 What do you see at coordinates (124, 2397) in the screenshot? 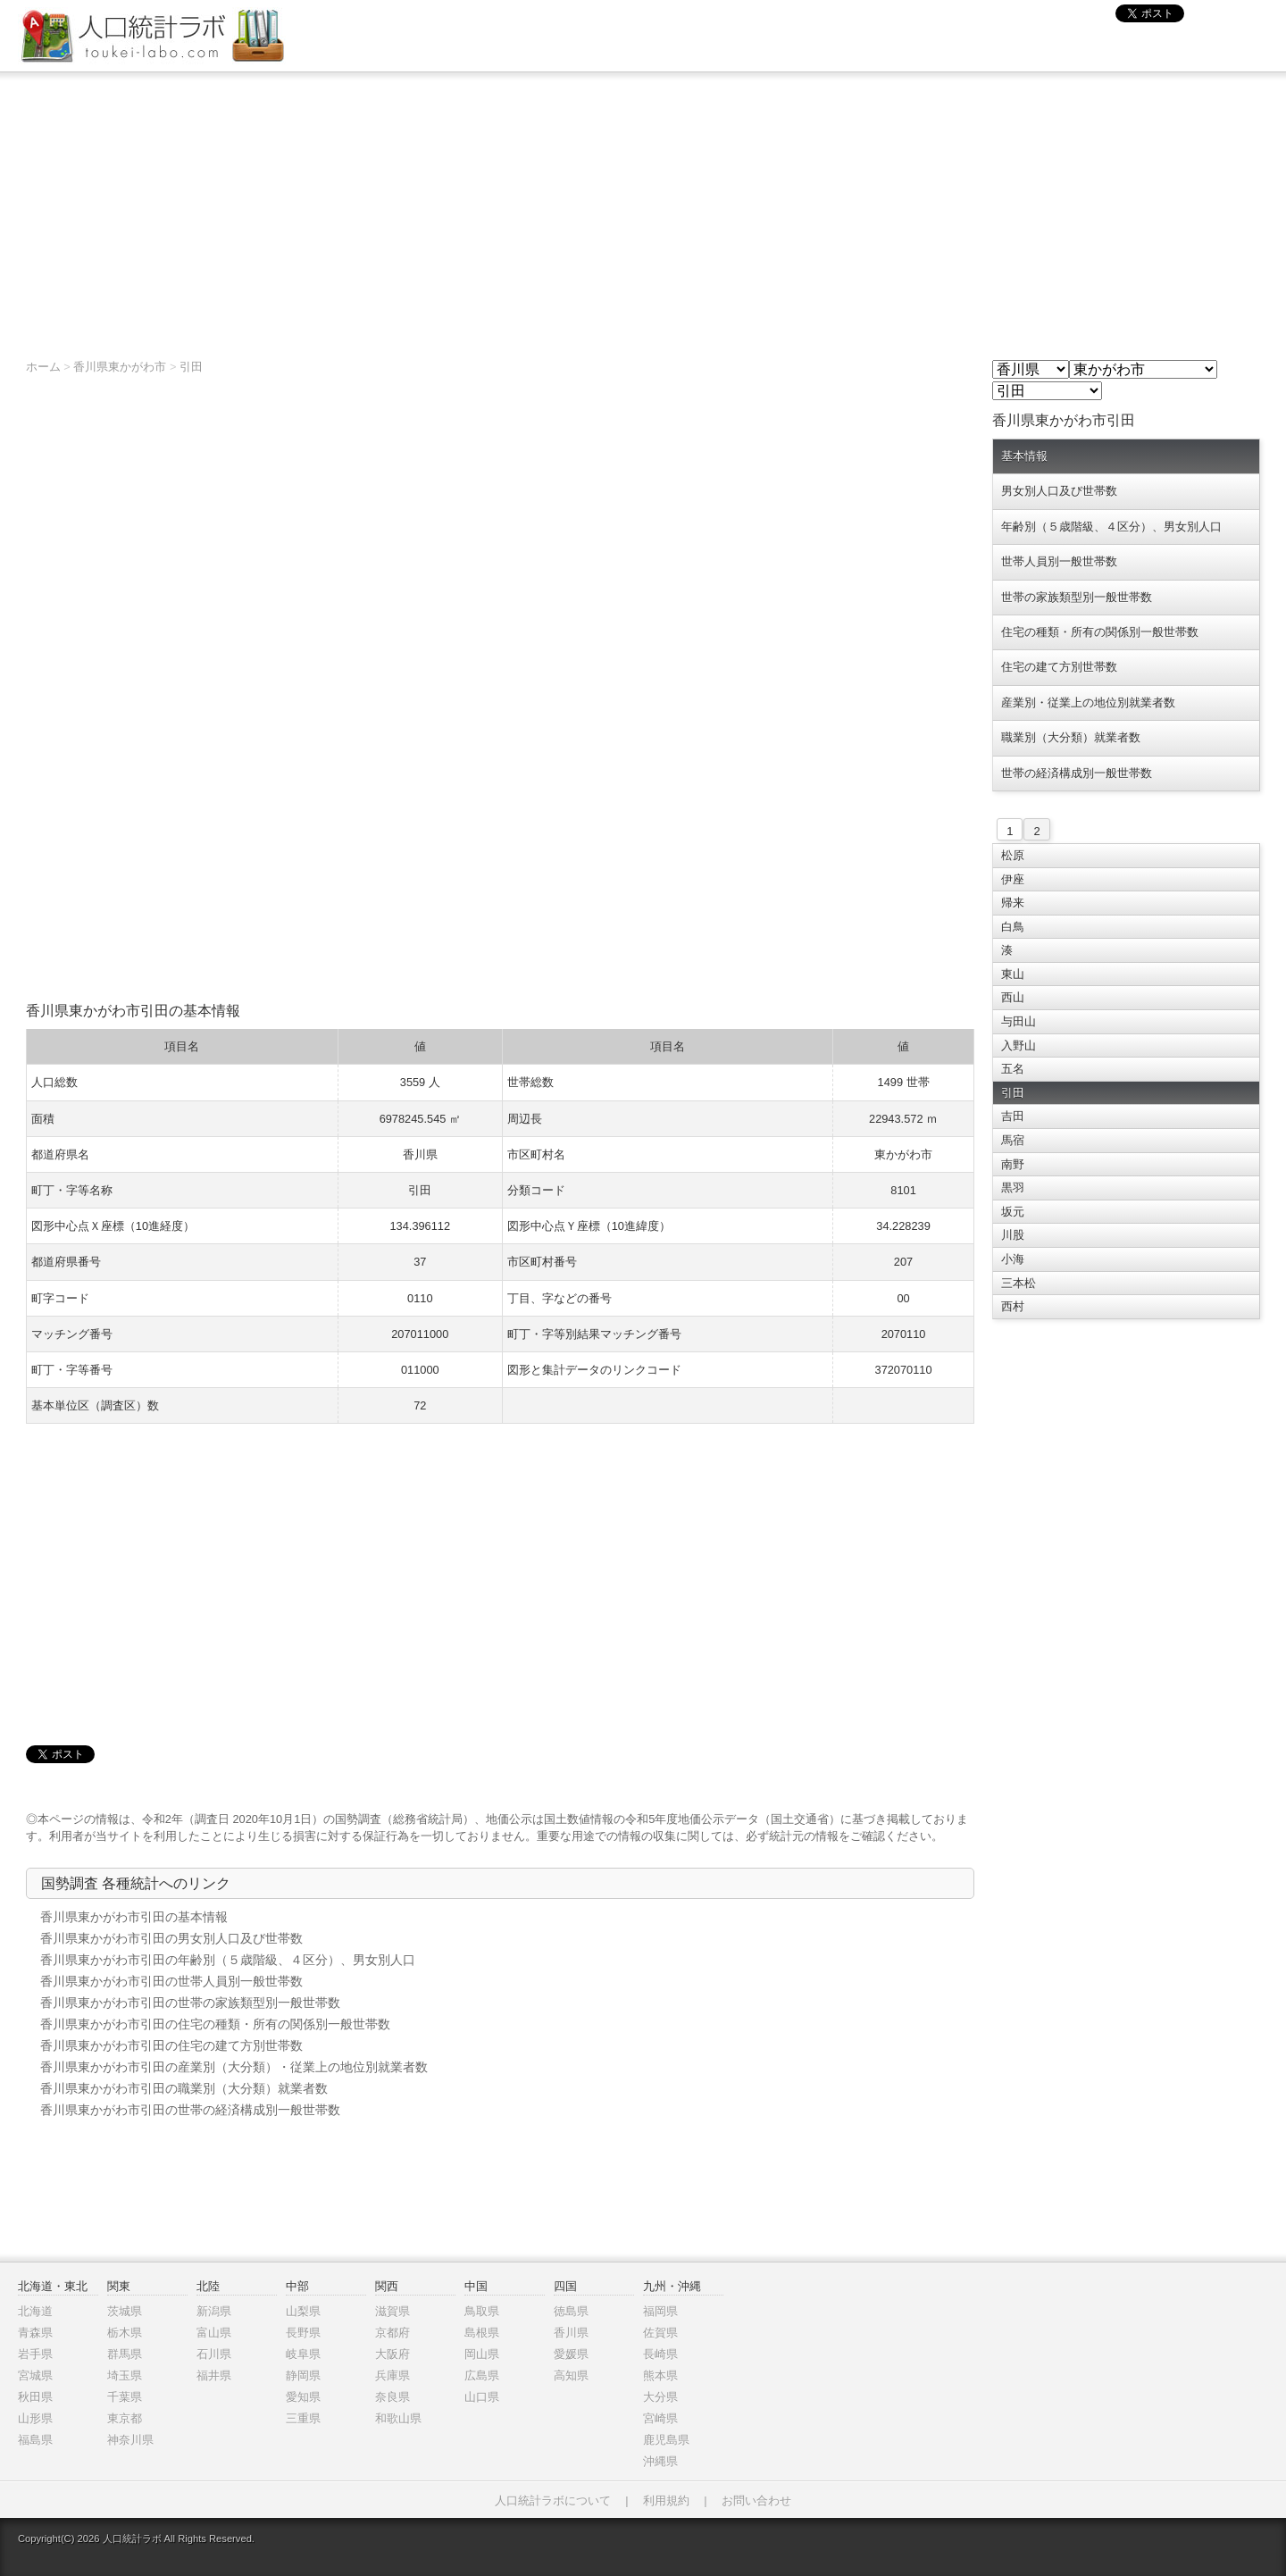
I see `千葉県` at bounding box center [124, 2397].